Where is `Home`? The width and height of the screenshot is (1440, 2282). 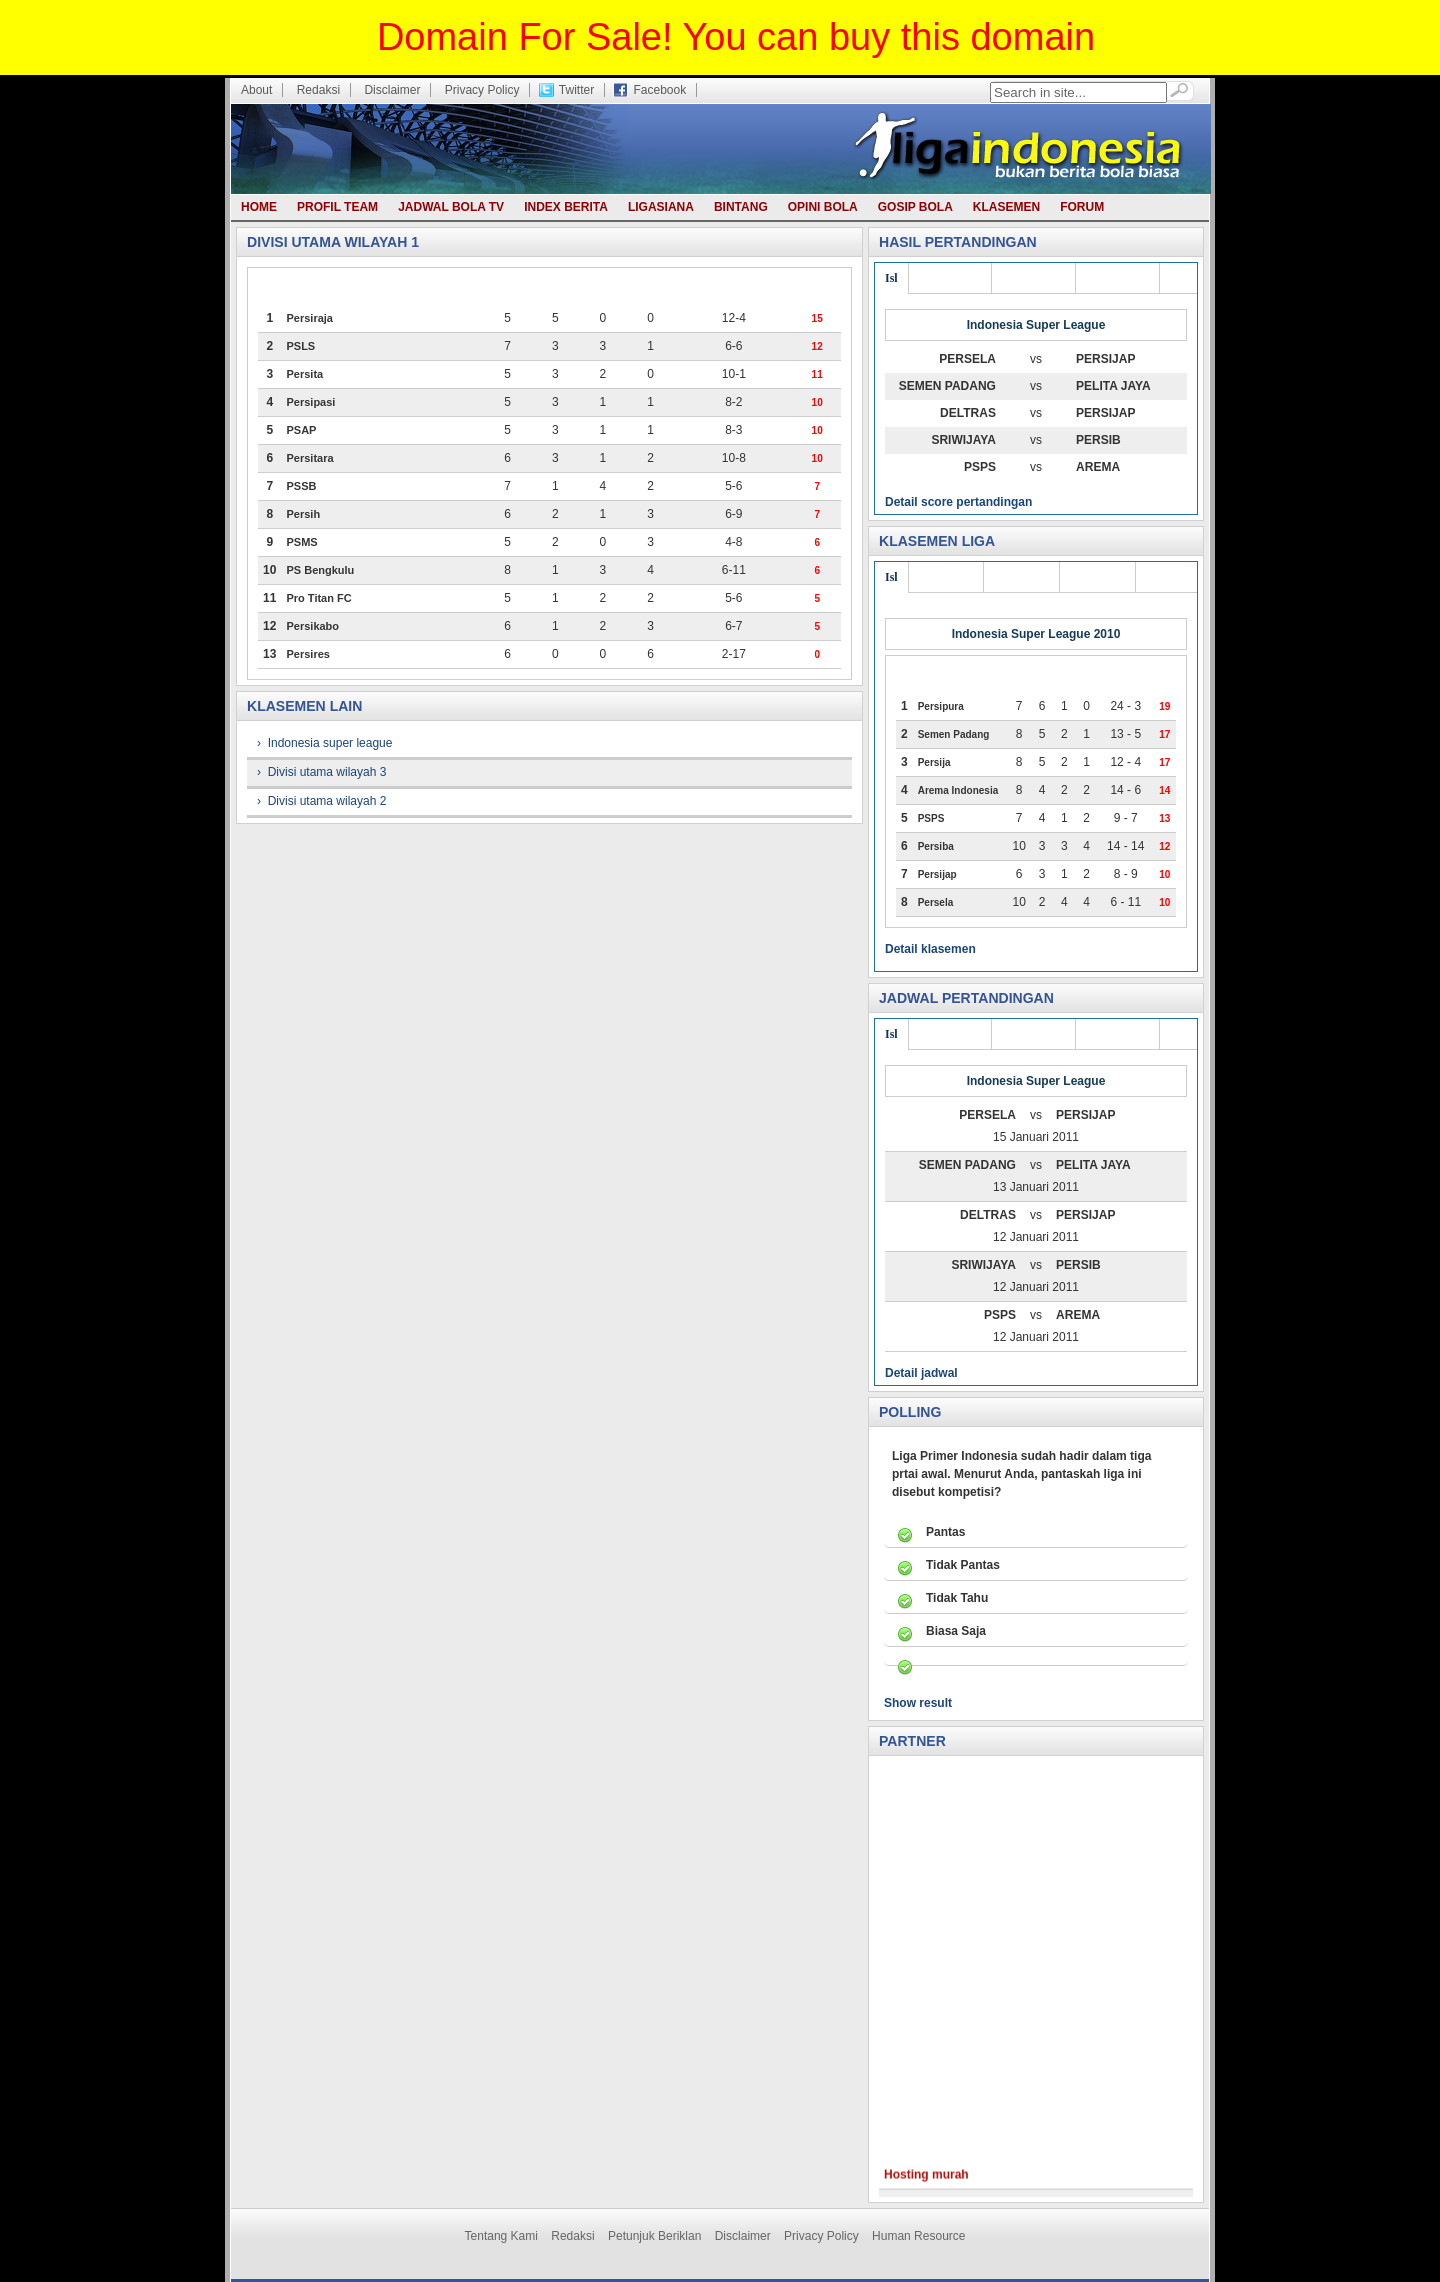
Home is located at coordinates (259, 207).